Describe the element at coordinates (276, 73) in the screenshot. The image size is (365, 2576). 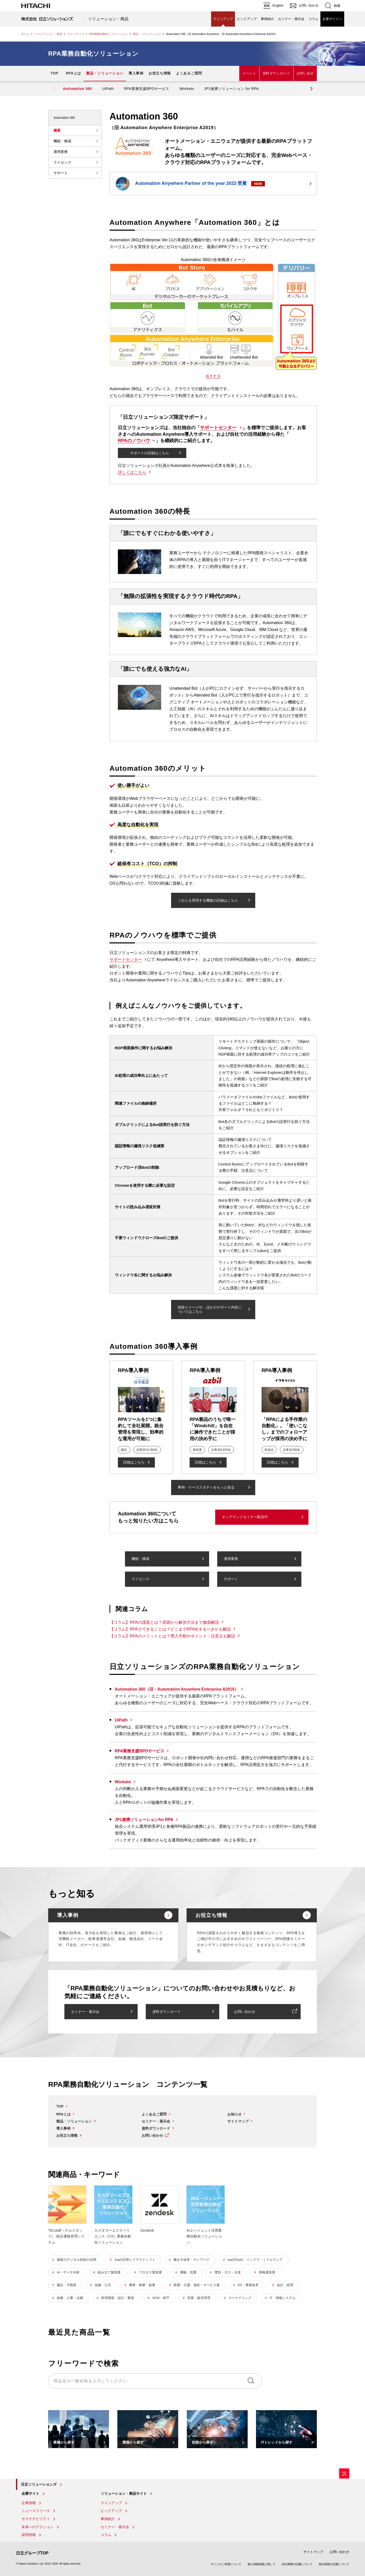
I see `資料ダウンロード` at that location.